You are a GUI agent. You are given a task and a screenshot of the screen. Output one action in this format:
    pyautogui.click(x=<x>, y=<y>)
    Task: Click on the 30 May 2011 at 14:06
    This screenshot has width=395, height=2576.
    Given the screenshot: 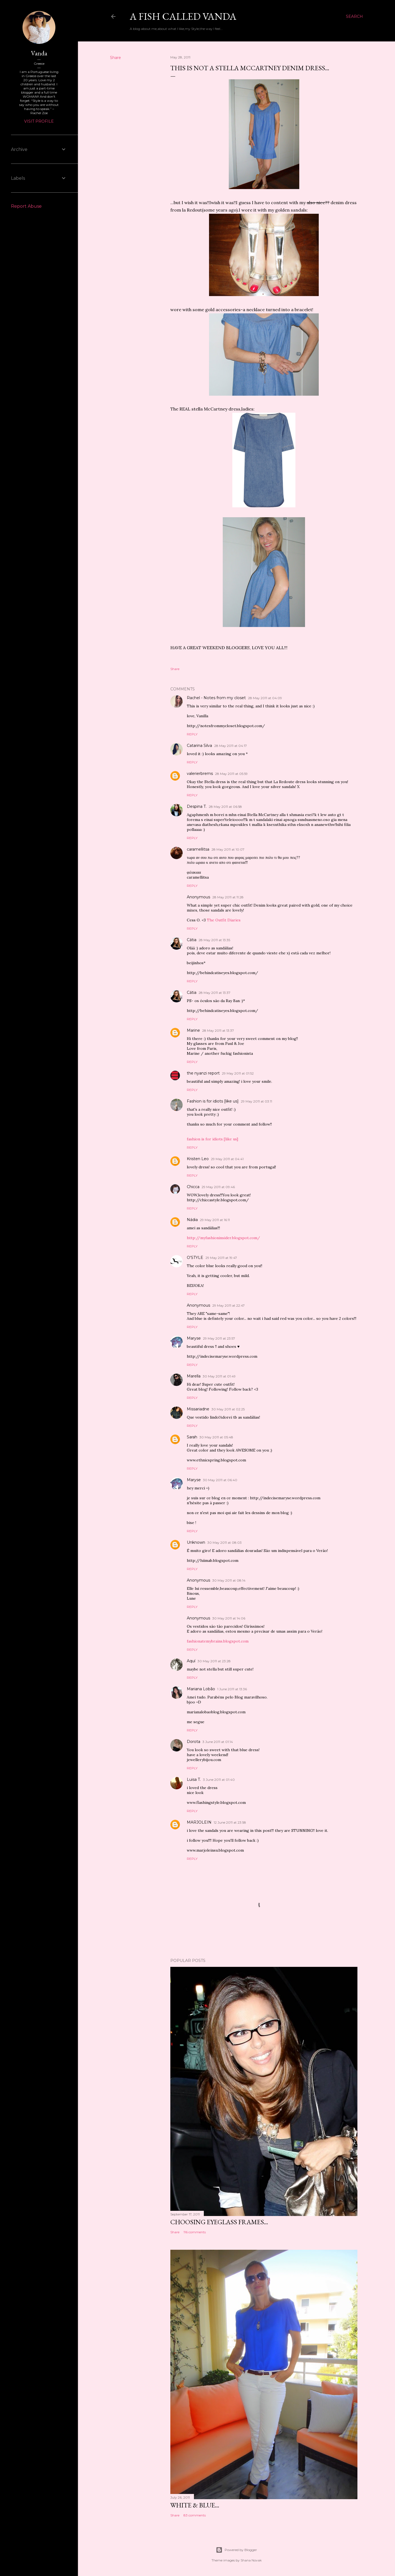 What is the action you would take?
    pyautogui.click(x=228, y=1618)
    